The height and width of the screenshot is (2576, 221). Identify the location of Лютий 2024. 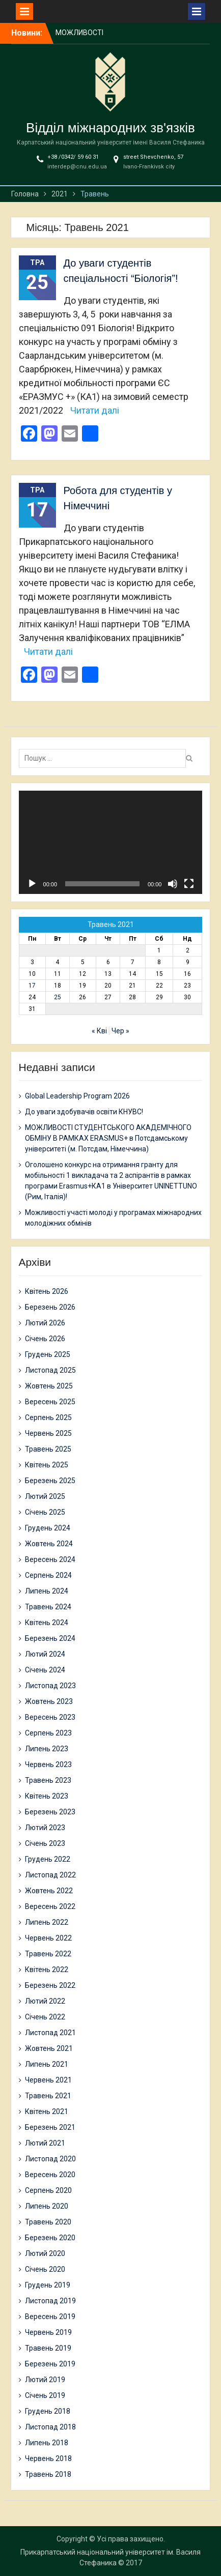
(45, 1654).